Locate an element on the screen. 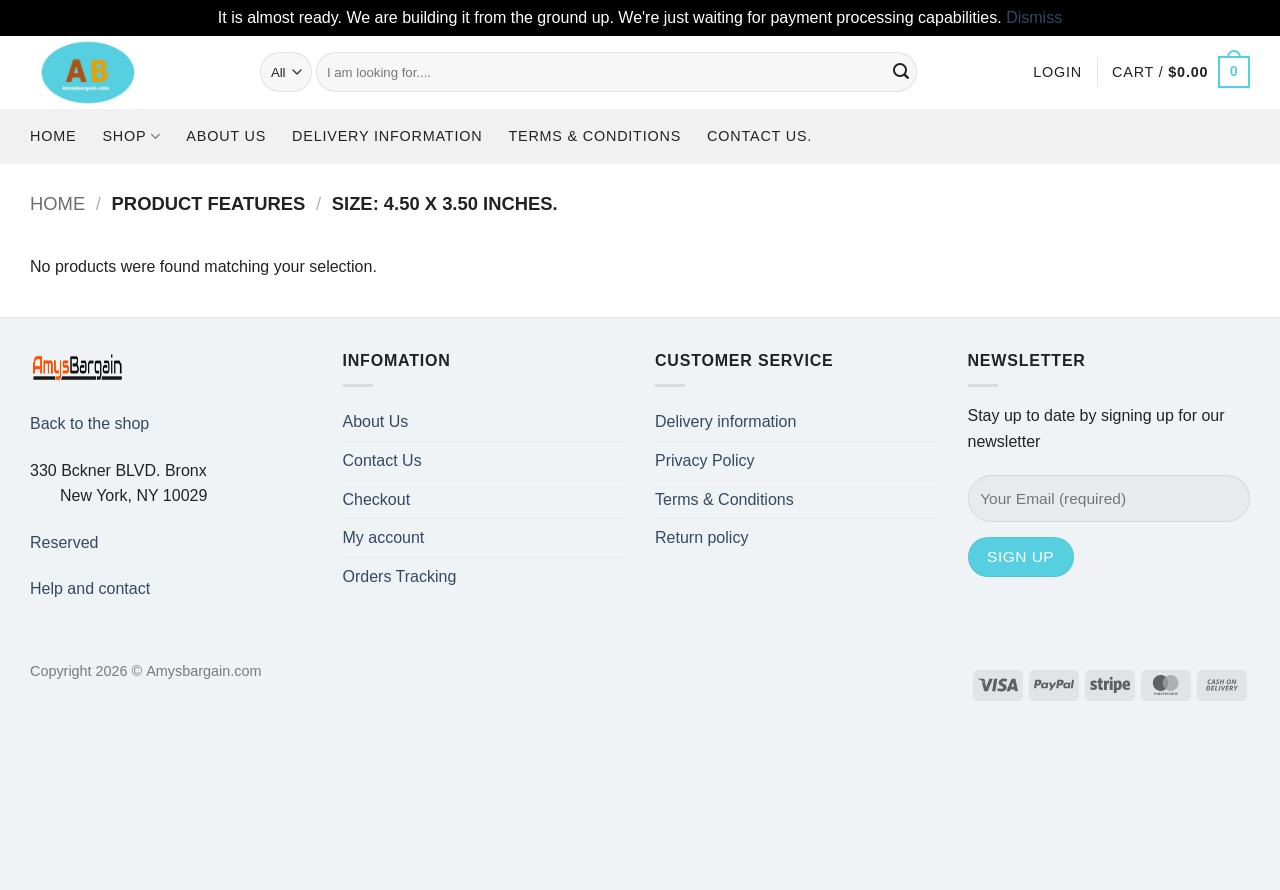 The image size is (1280, 890). Privacy Policy is located at coordinates (705, 460).